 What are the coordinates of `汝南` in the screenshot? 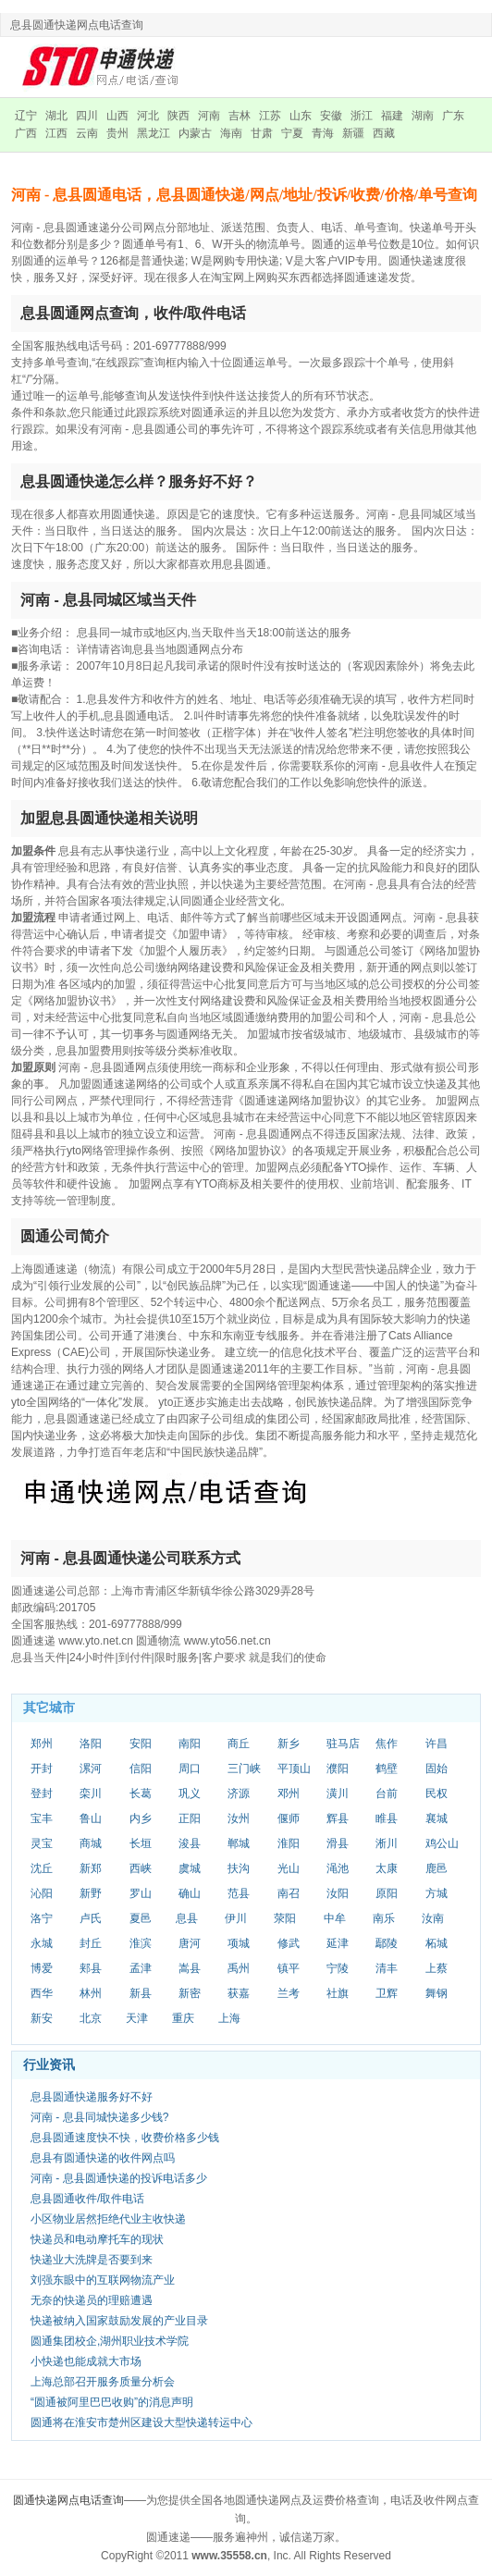 It's located at (433, 1918).